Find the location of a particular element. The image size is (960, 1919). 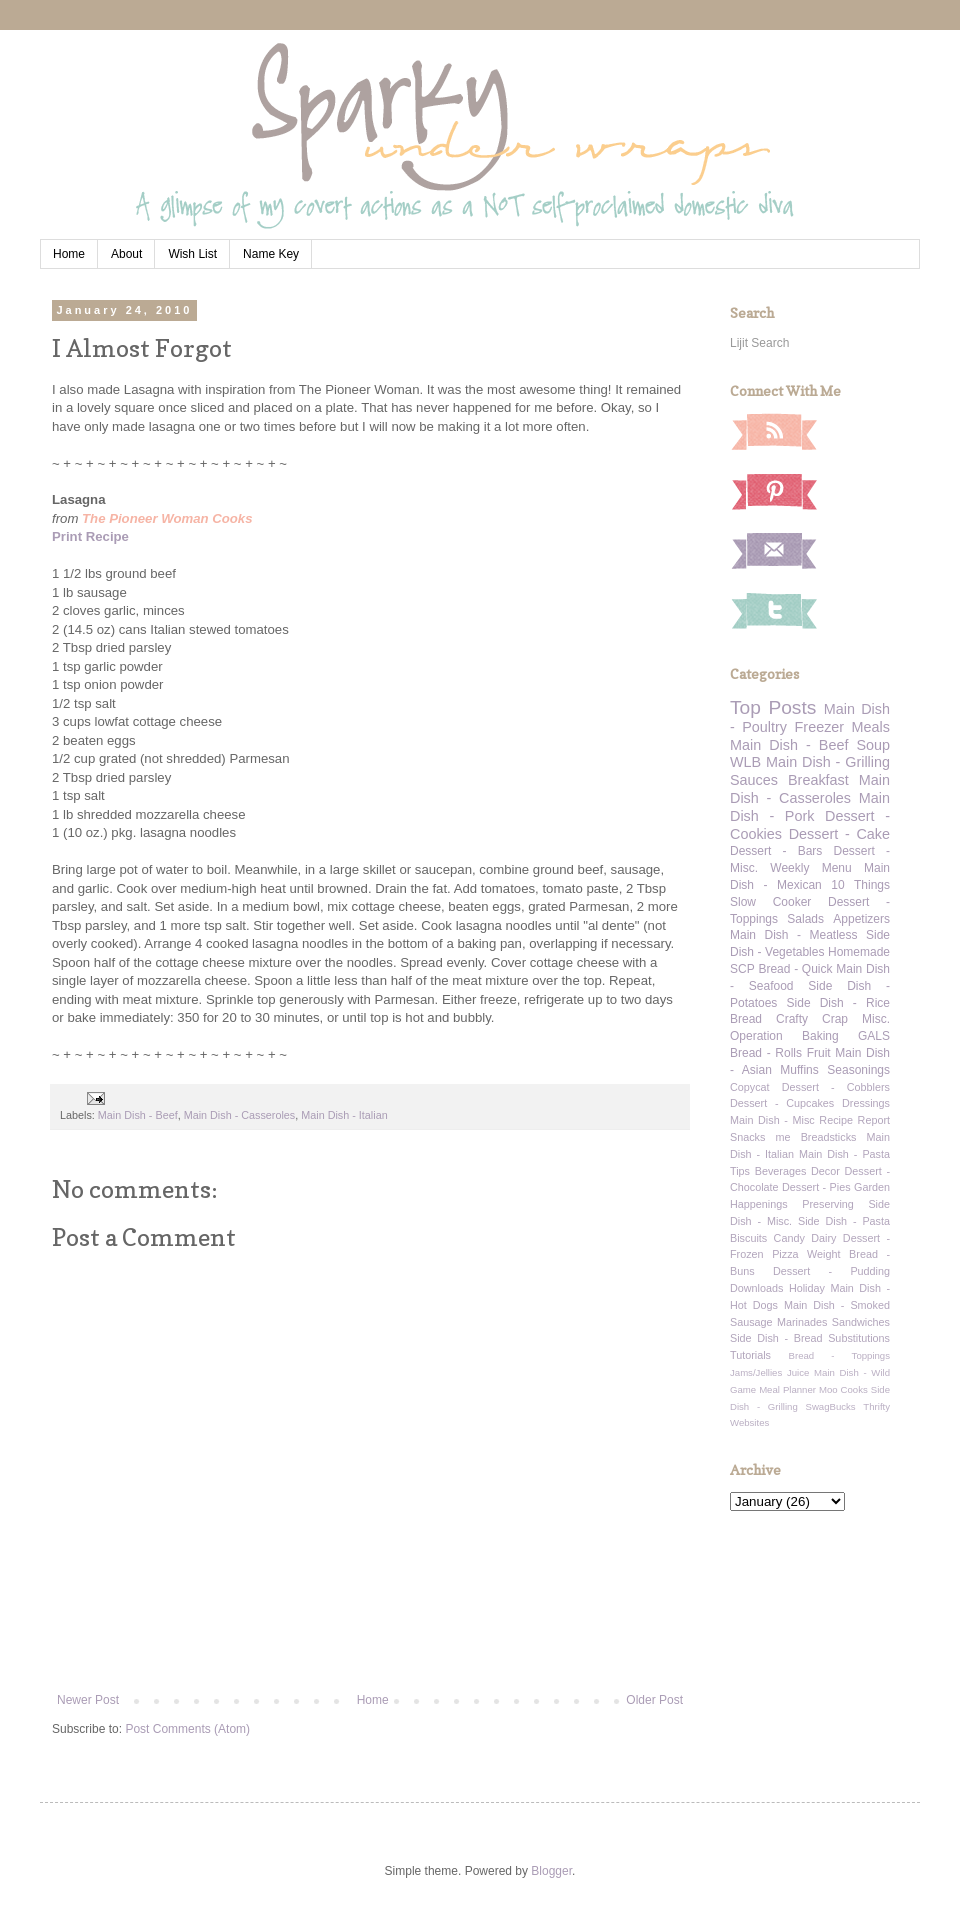

Sauces is located at coordinates (754, 780).